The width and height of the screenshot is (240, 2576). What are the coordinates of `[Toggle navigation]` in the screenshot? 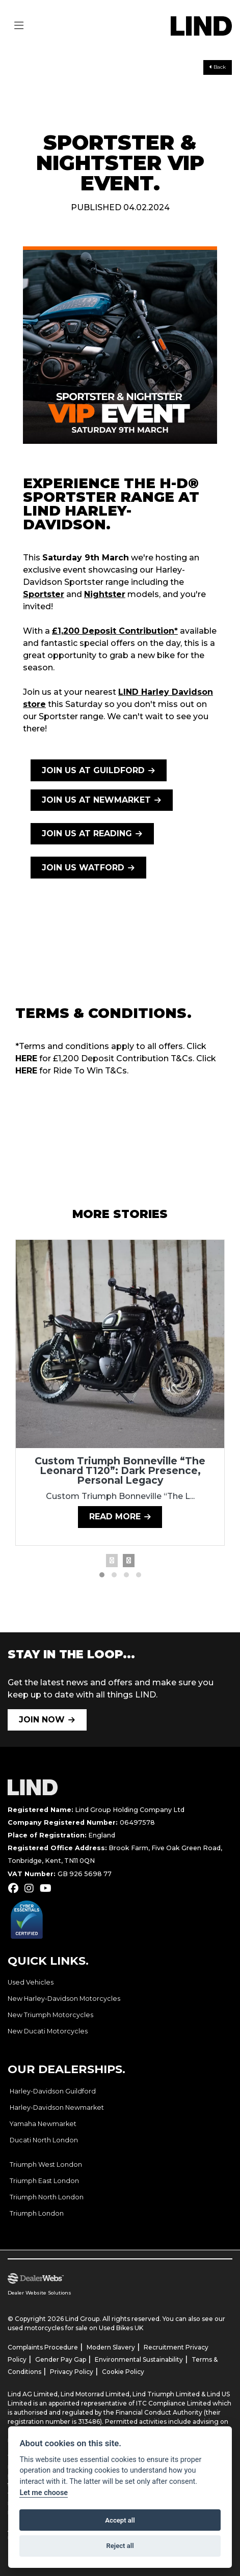 It's located at (19, 26).